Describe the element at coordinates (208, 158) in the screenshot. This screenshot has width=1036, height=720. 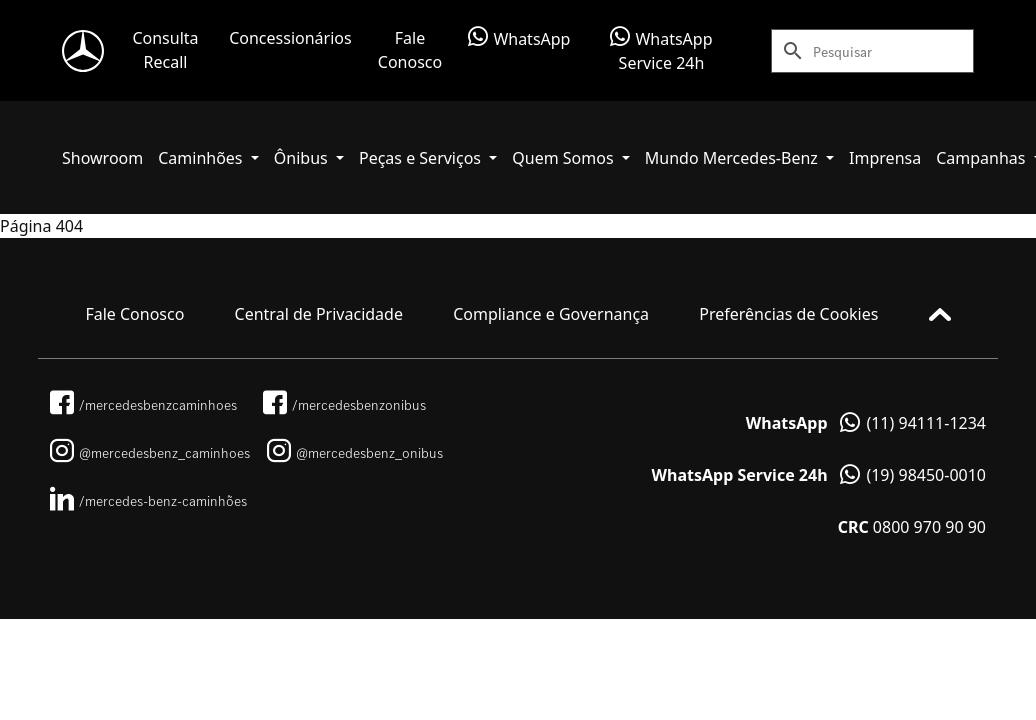
I see `[button]` at that location.